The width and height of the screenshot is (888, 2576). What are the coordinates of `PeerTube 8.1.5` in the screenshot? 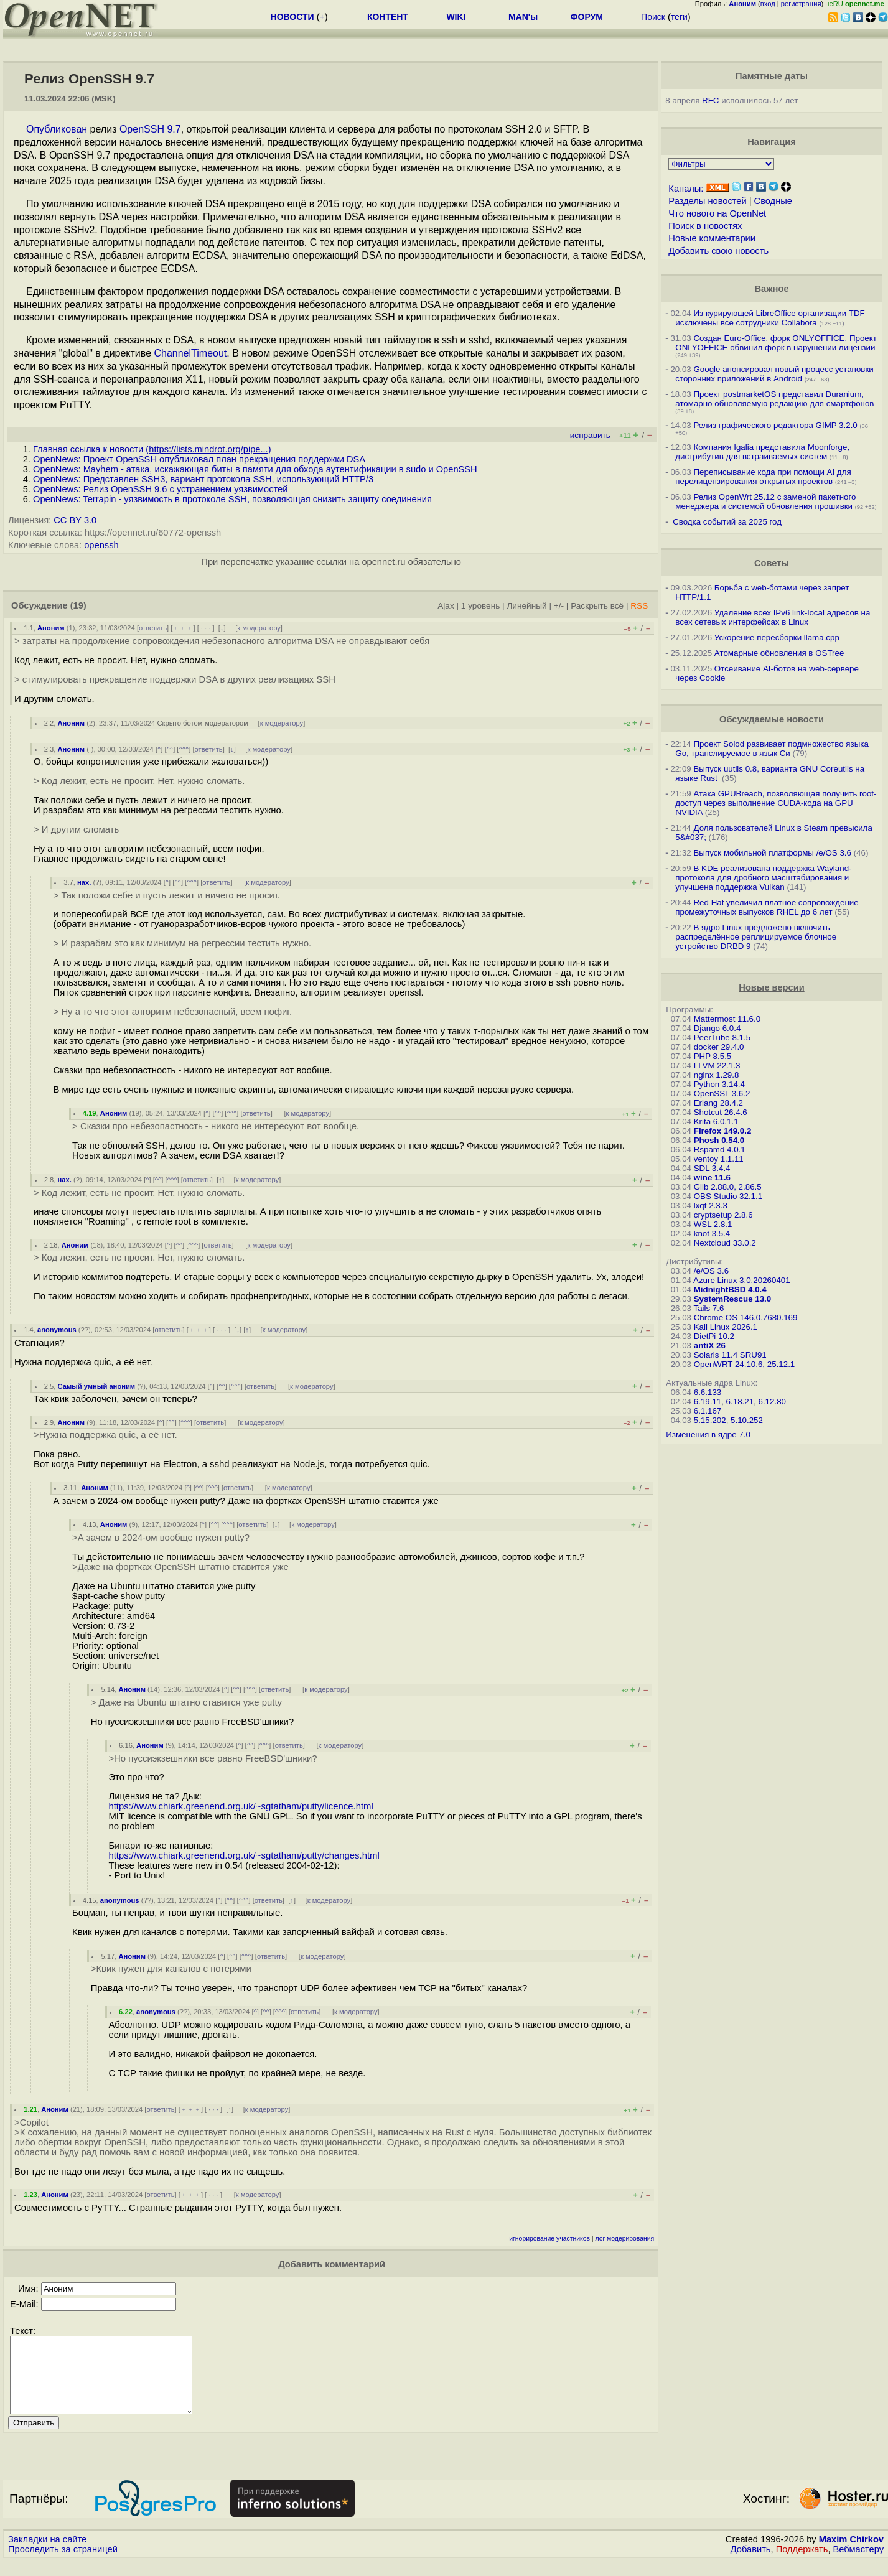 It's located at (722, 1037).